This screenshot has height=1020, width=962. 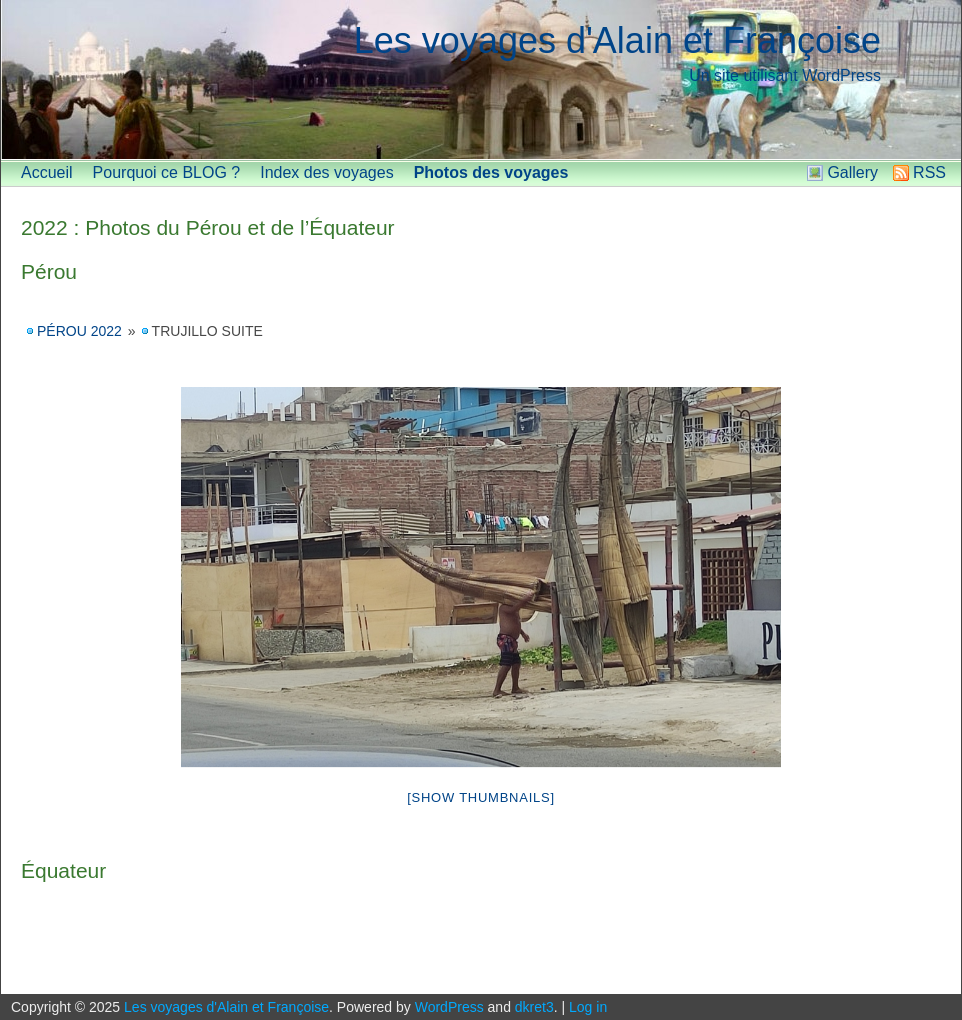 I want to click on Log in, so click(x=588, y=1007).